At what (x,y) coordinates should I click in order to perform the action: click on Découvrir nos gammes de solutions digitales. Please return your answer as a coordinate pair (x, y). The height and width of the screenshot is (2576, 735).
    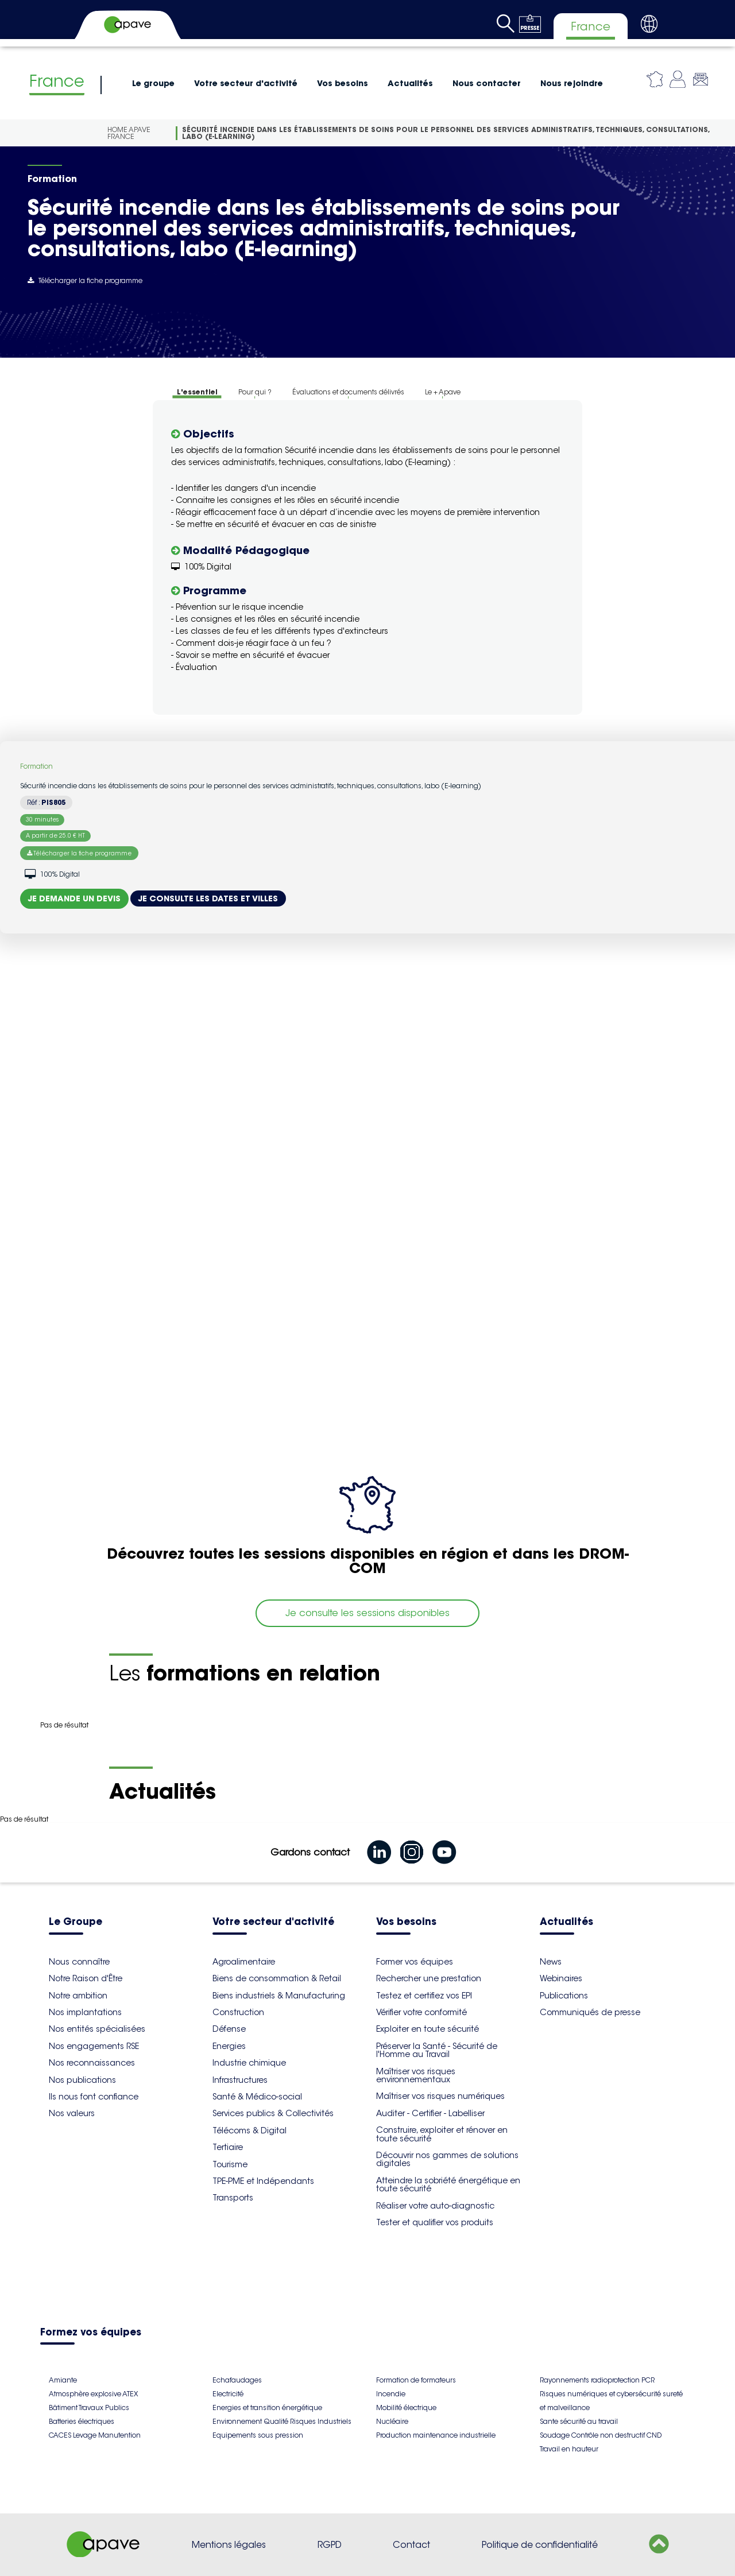
    Looking at the image, I should click on (447, 2159).